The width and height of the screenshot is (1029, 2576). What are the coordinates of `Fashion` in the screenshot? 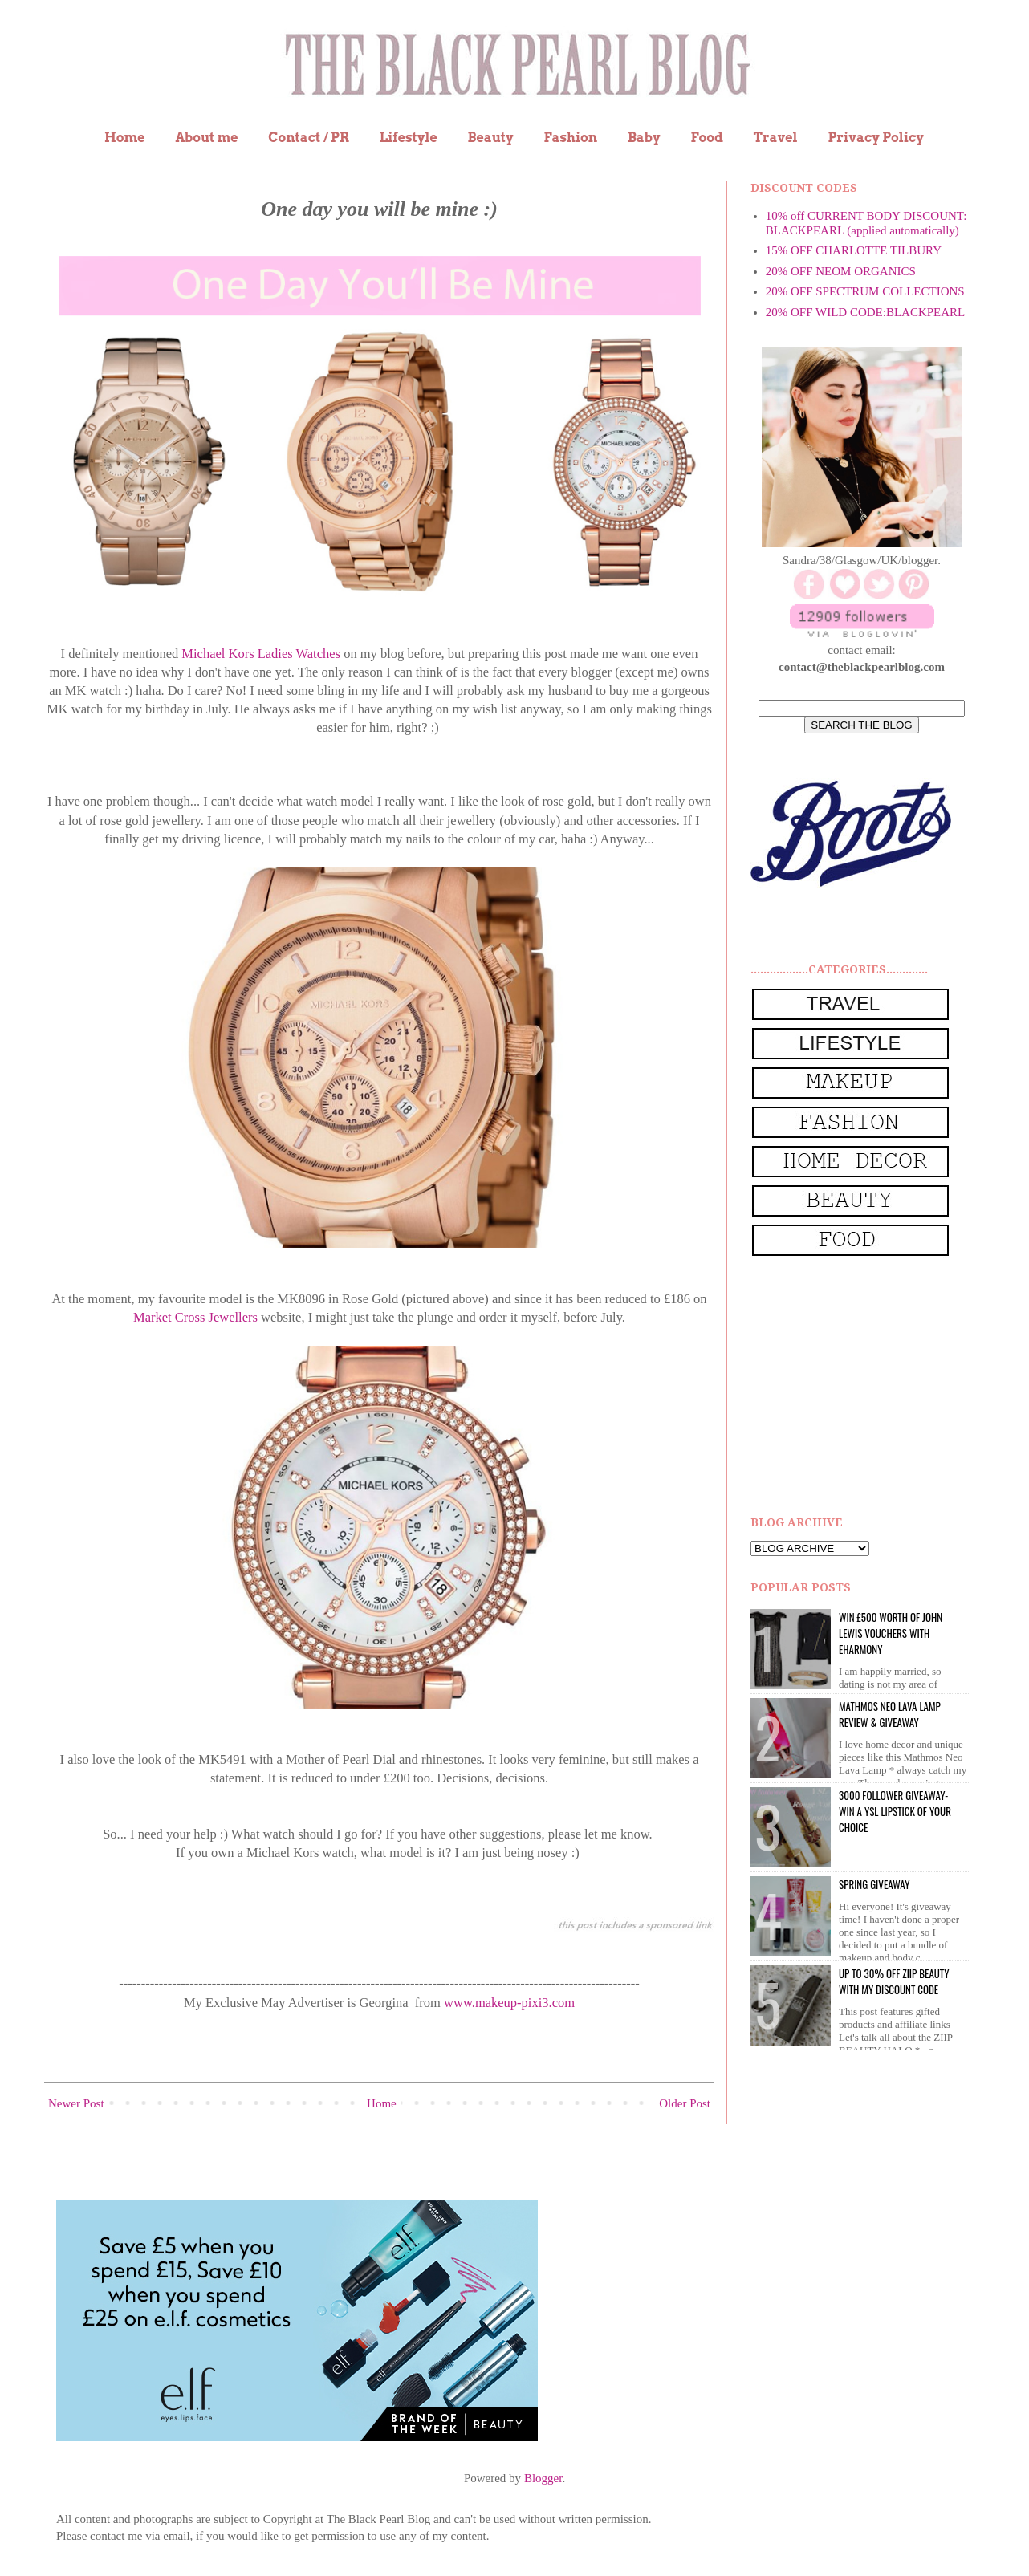 It's located at (570, 137).